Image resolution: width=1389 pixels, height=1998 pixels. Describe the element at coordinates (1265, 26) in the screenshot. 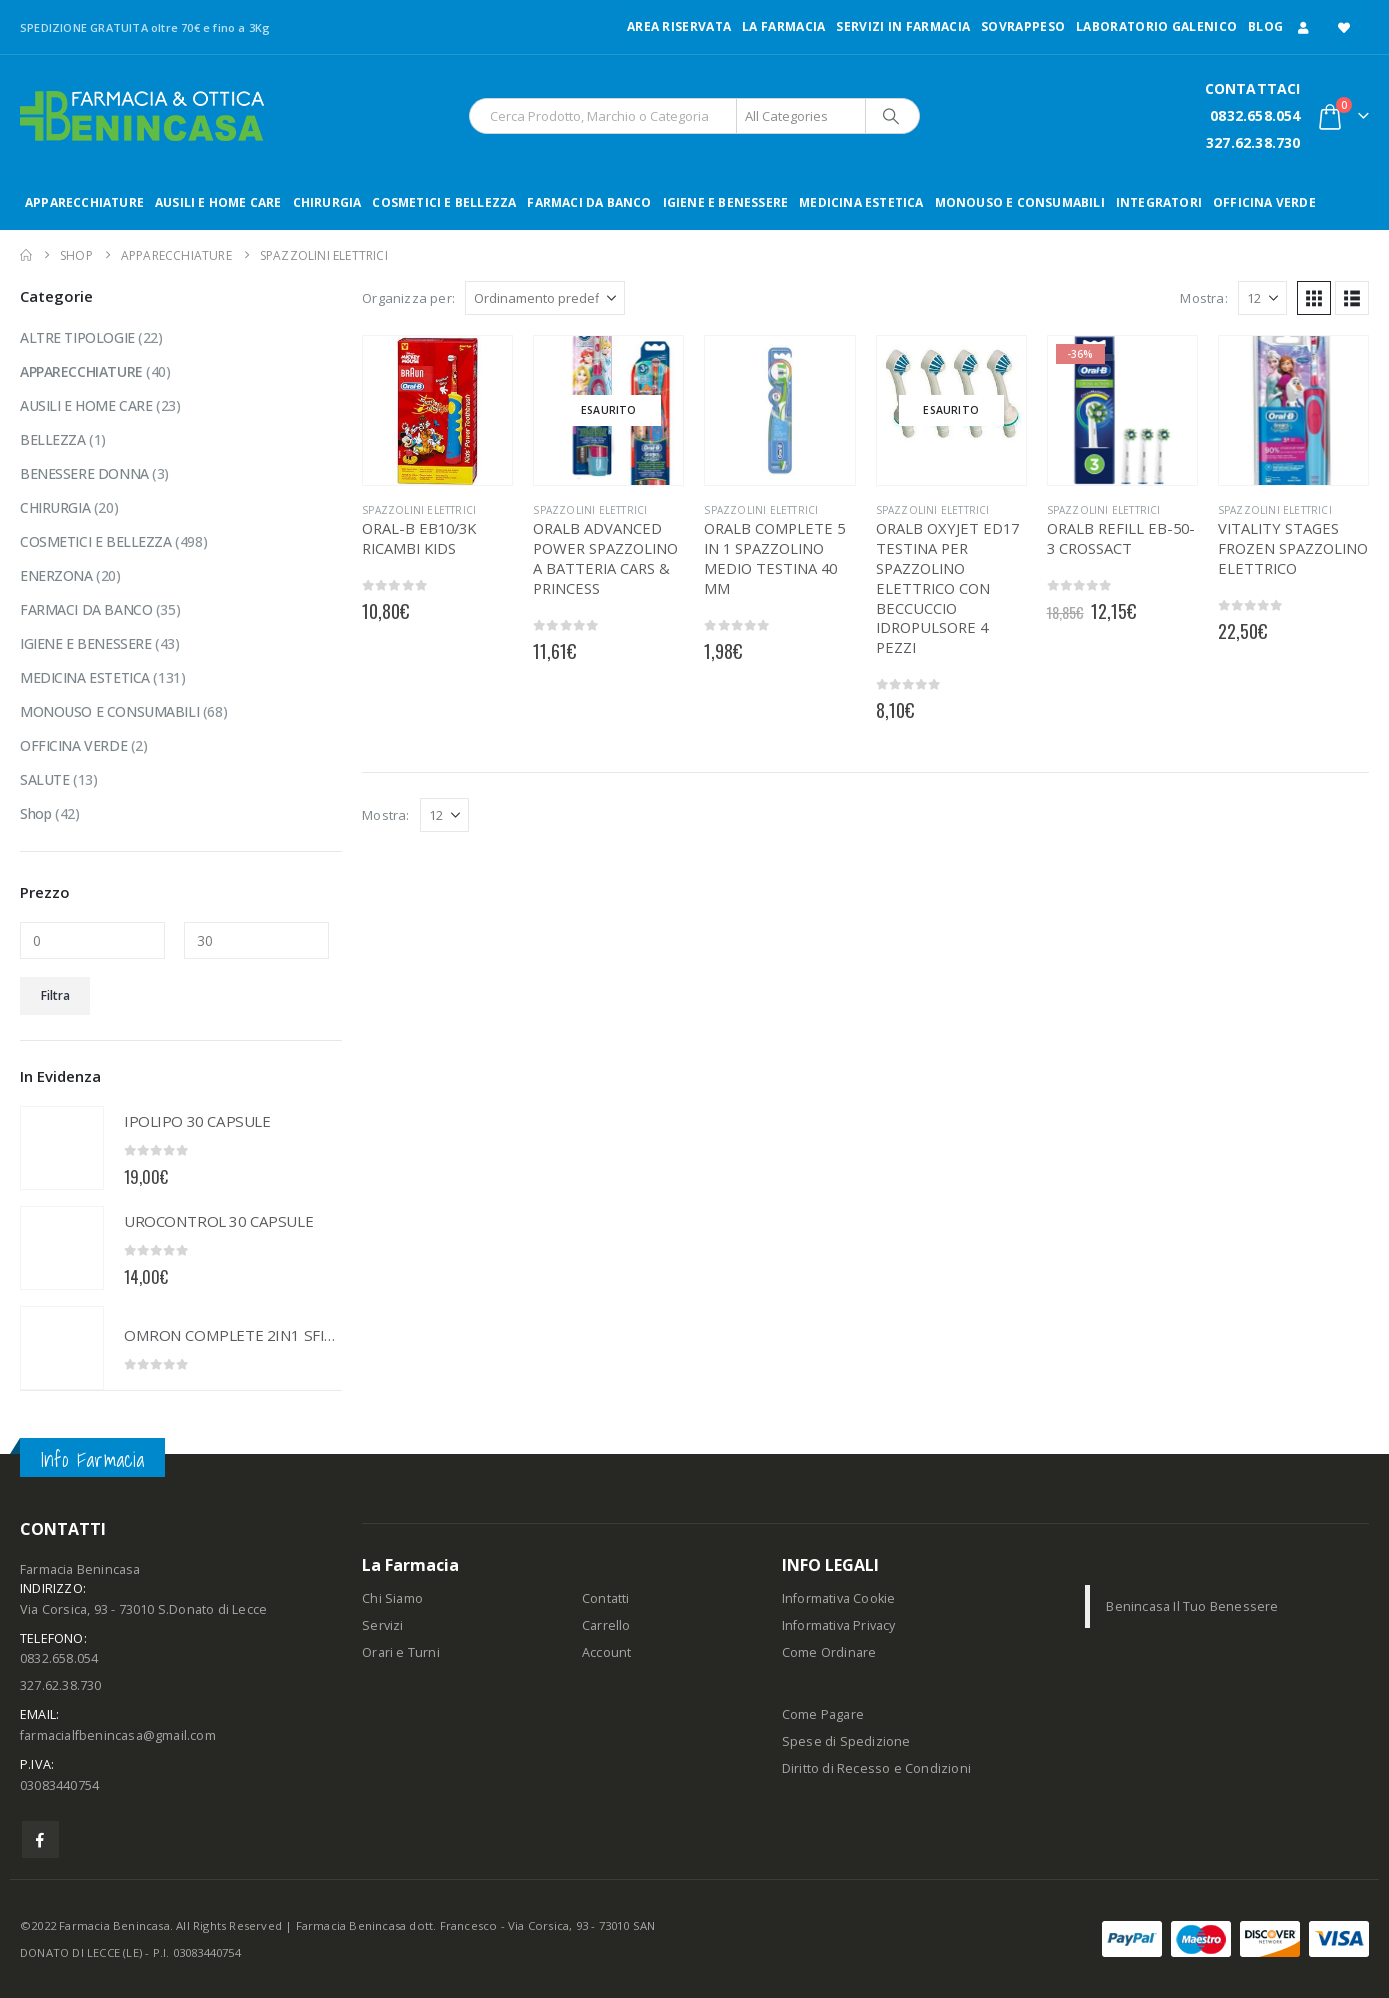

I see `Blog` at that location.